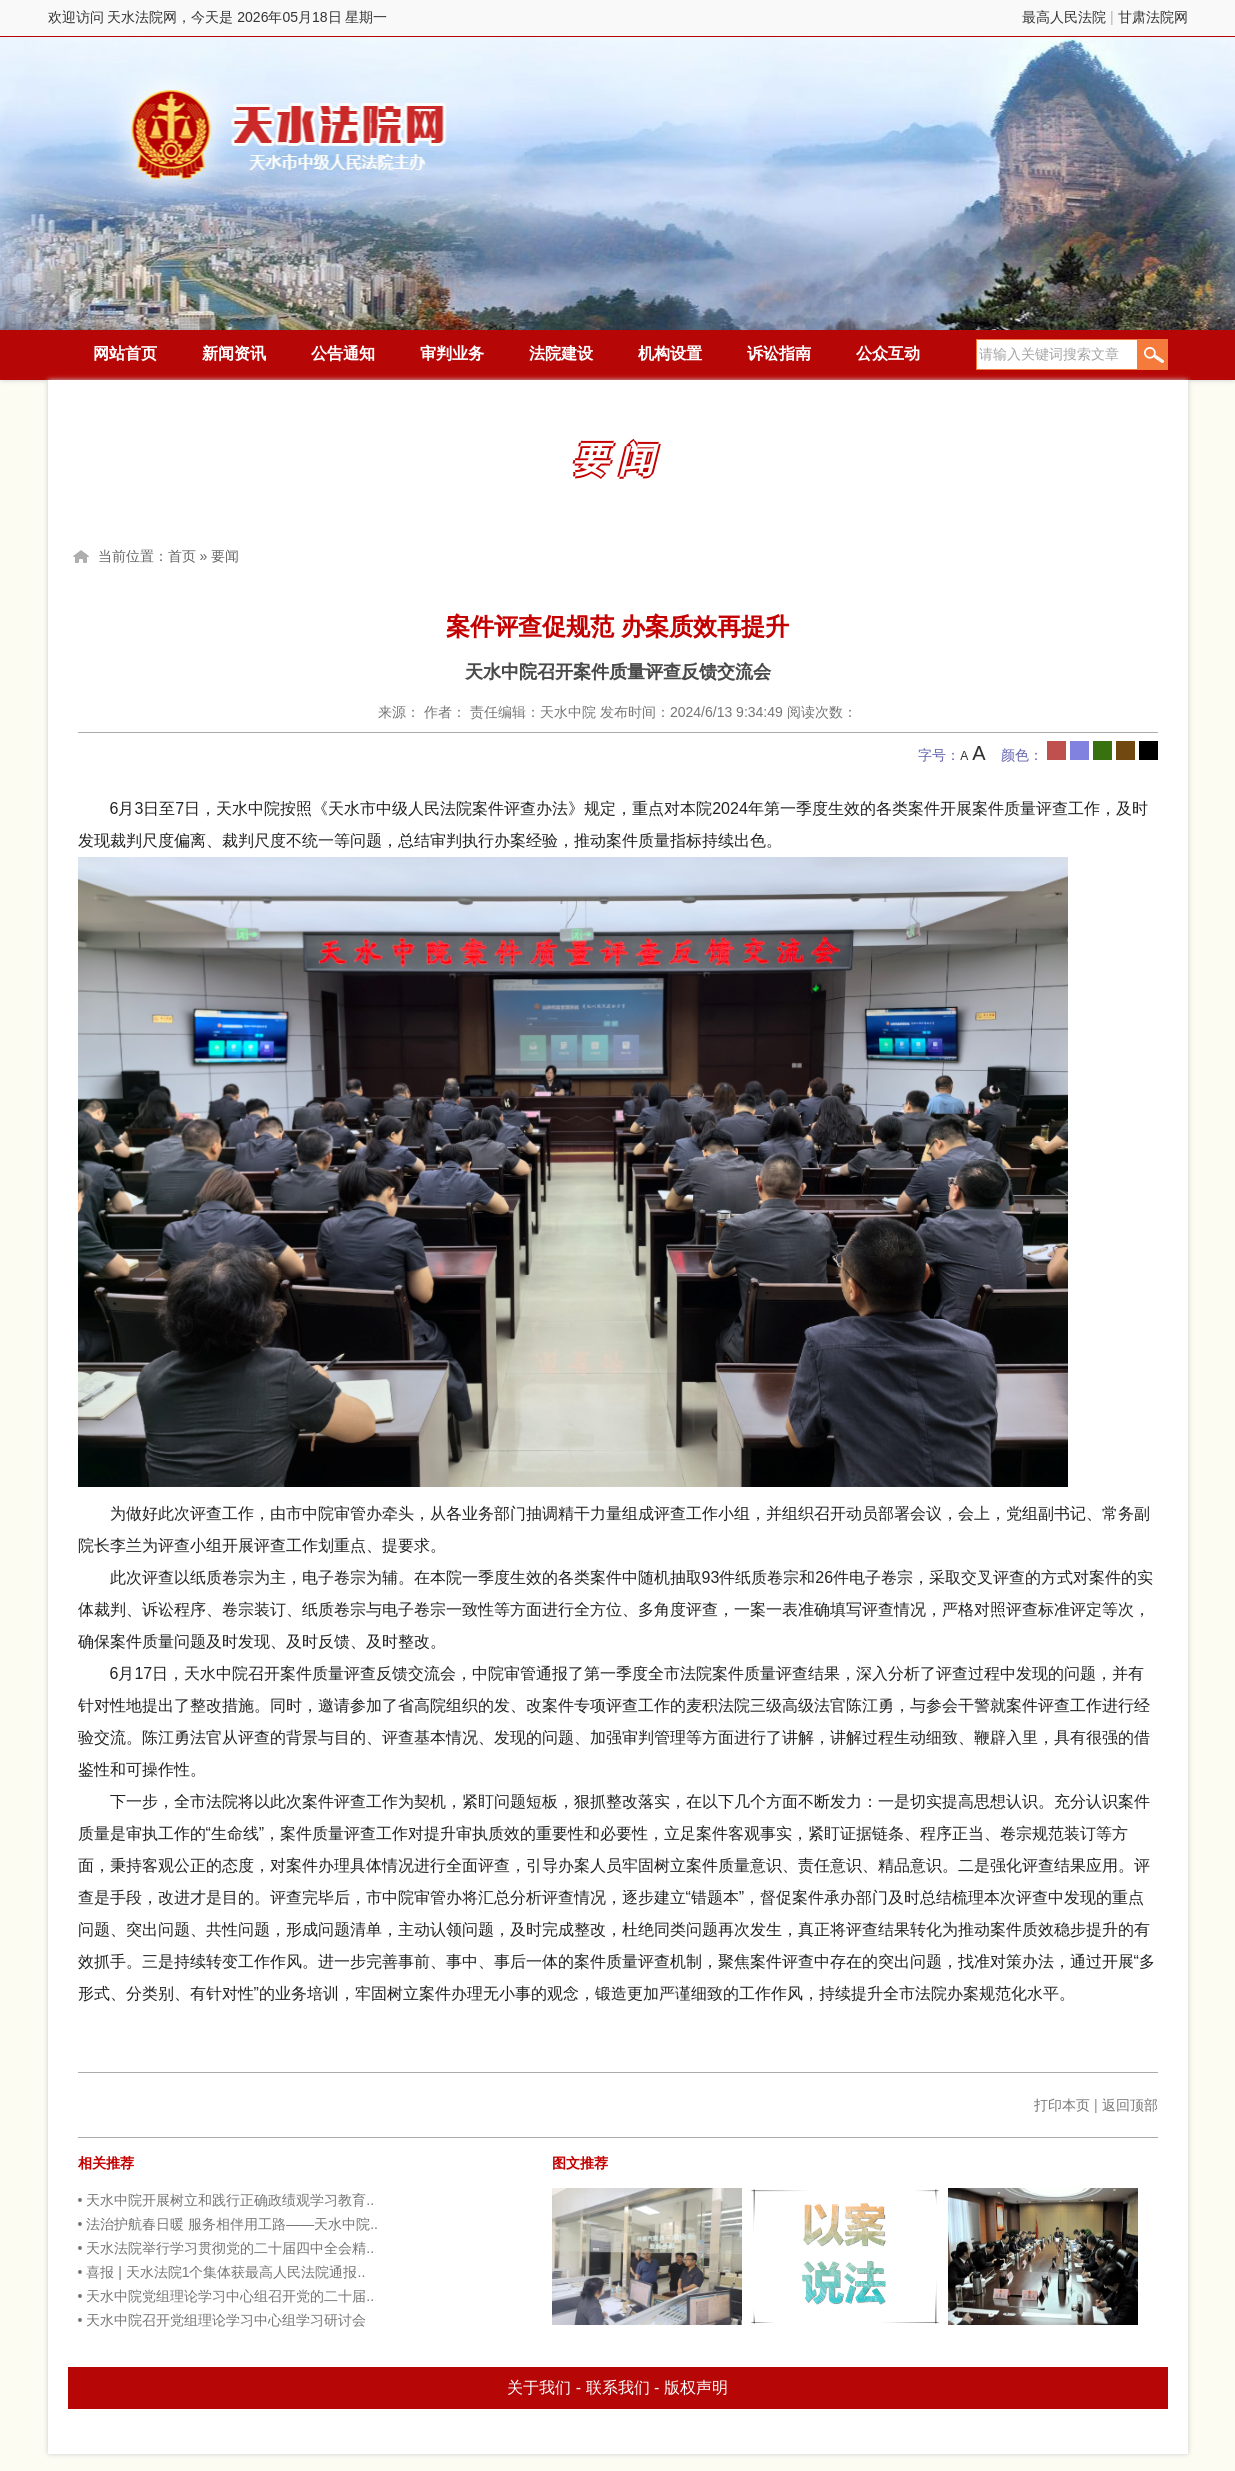  Describe the element at coordinates (696, 2387) in the screenshot. I see `版权声明` at that location.